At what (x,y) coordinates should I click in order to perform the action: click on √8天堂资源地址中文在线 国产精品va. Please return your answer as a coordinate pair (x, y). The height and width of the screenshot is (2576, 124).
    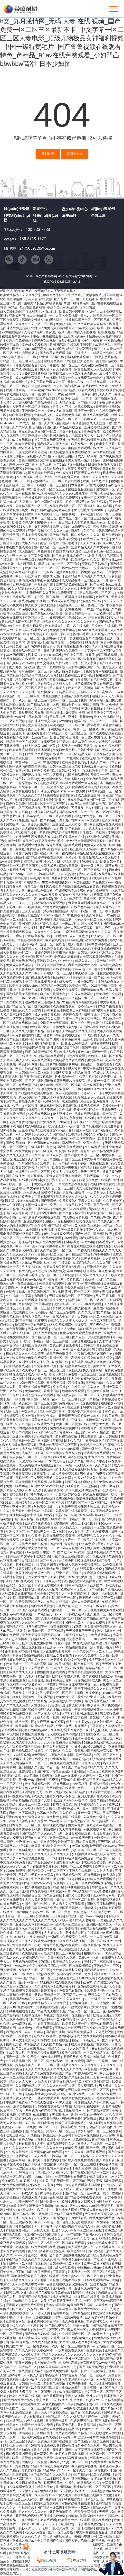
    Looking at the image, I should click on (54, 386).